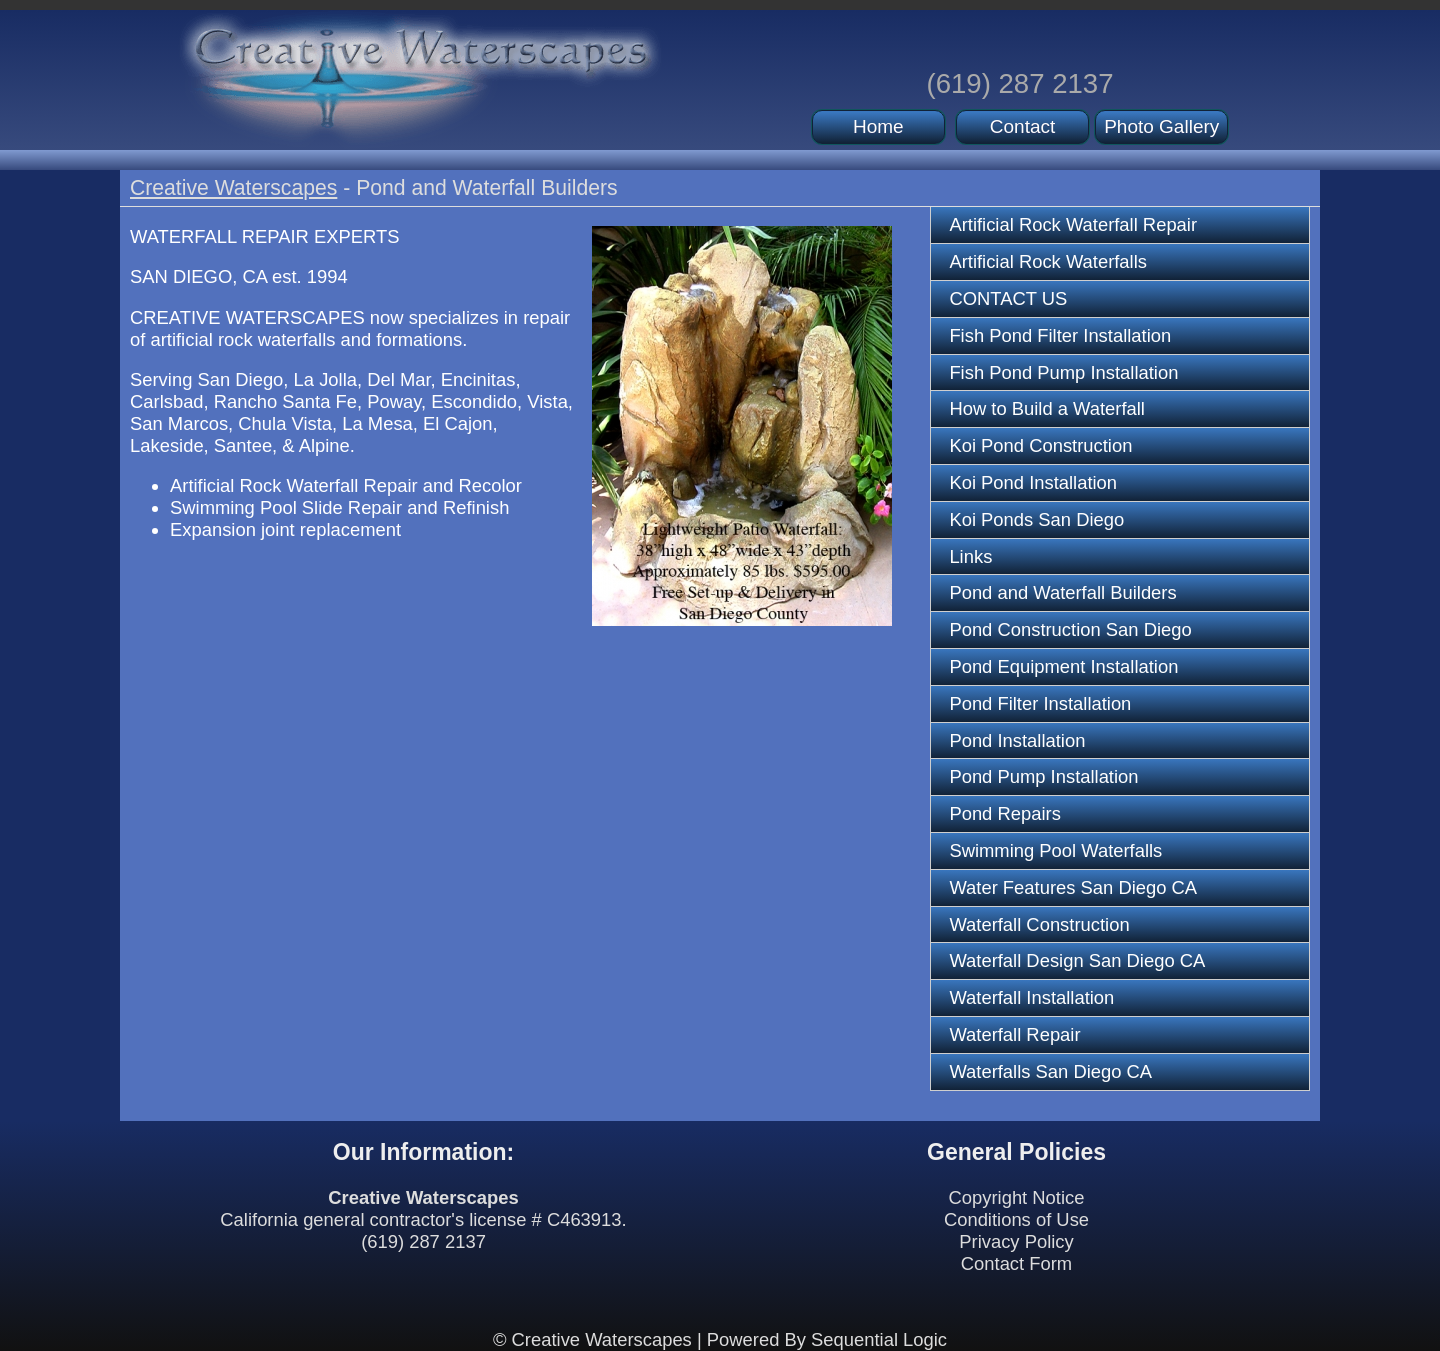 This screenshot has width=1440, height=1351. I want to click on Artificial Rock Waterfalls, so click(1048, 261).